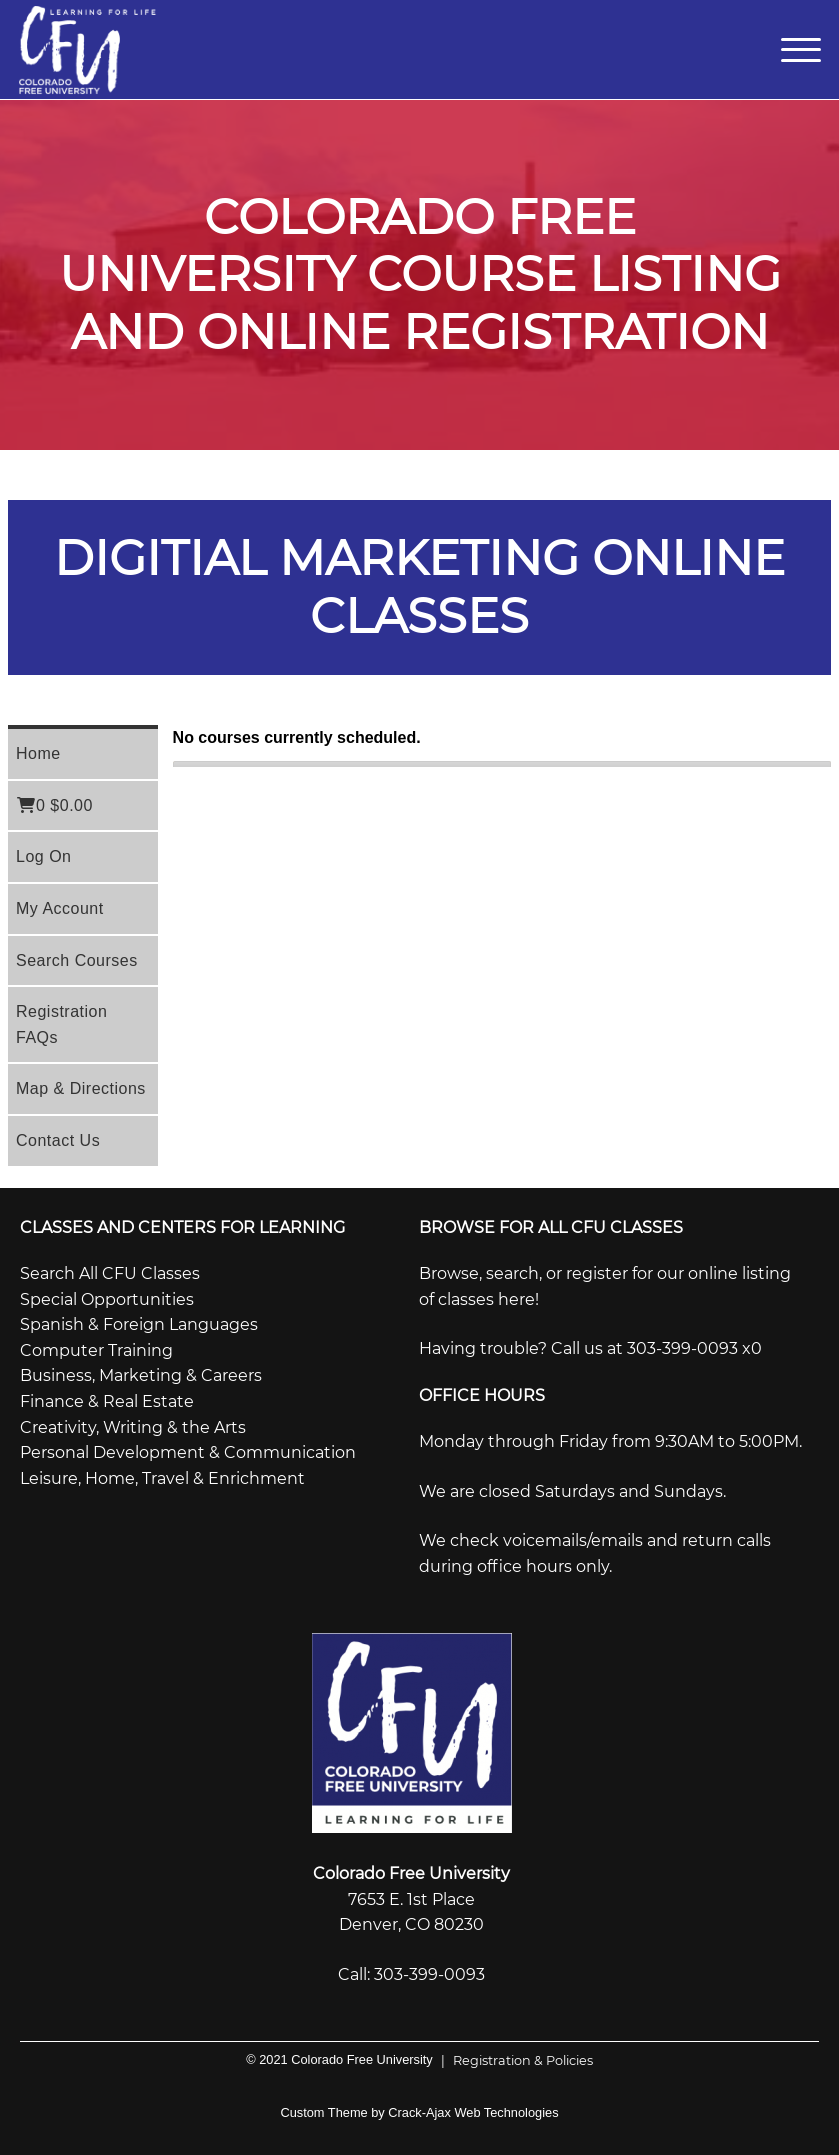 The height and width of the screenshot is (2155, 839). I want to click on Home, so click(38, 753).